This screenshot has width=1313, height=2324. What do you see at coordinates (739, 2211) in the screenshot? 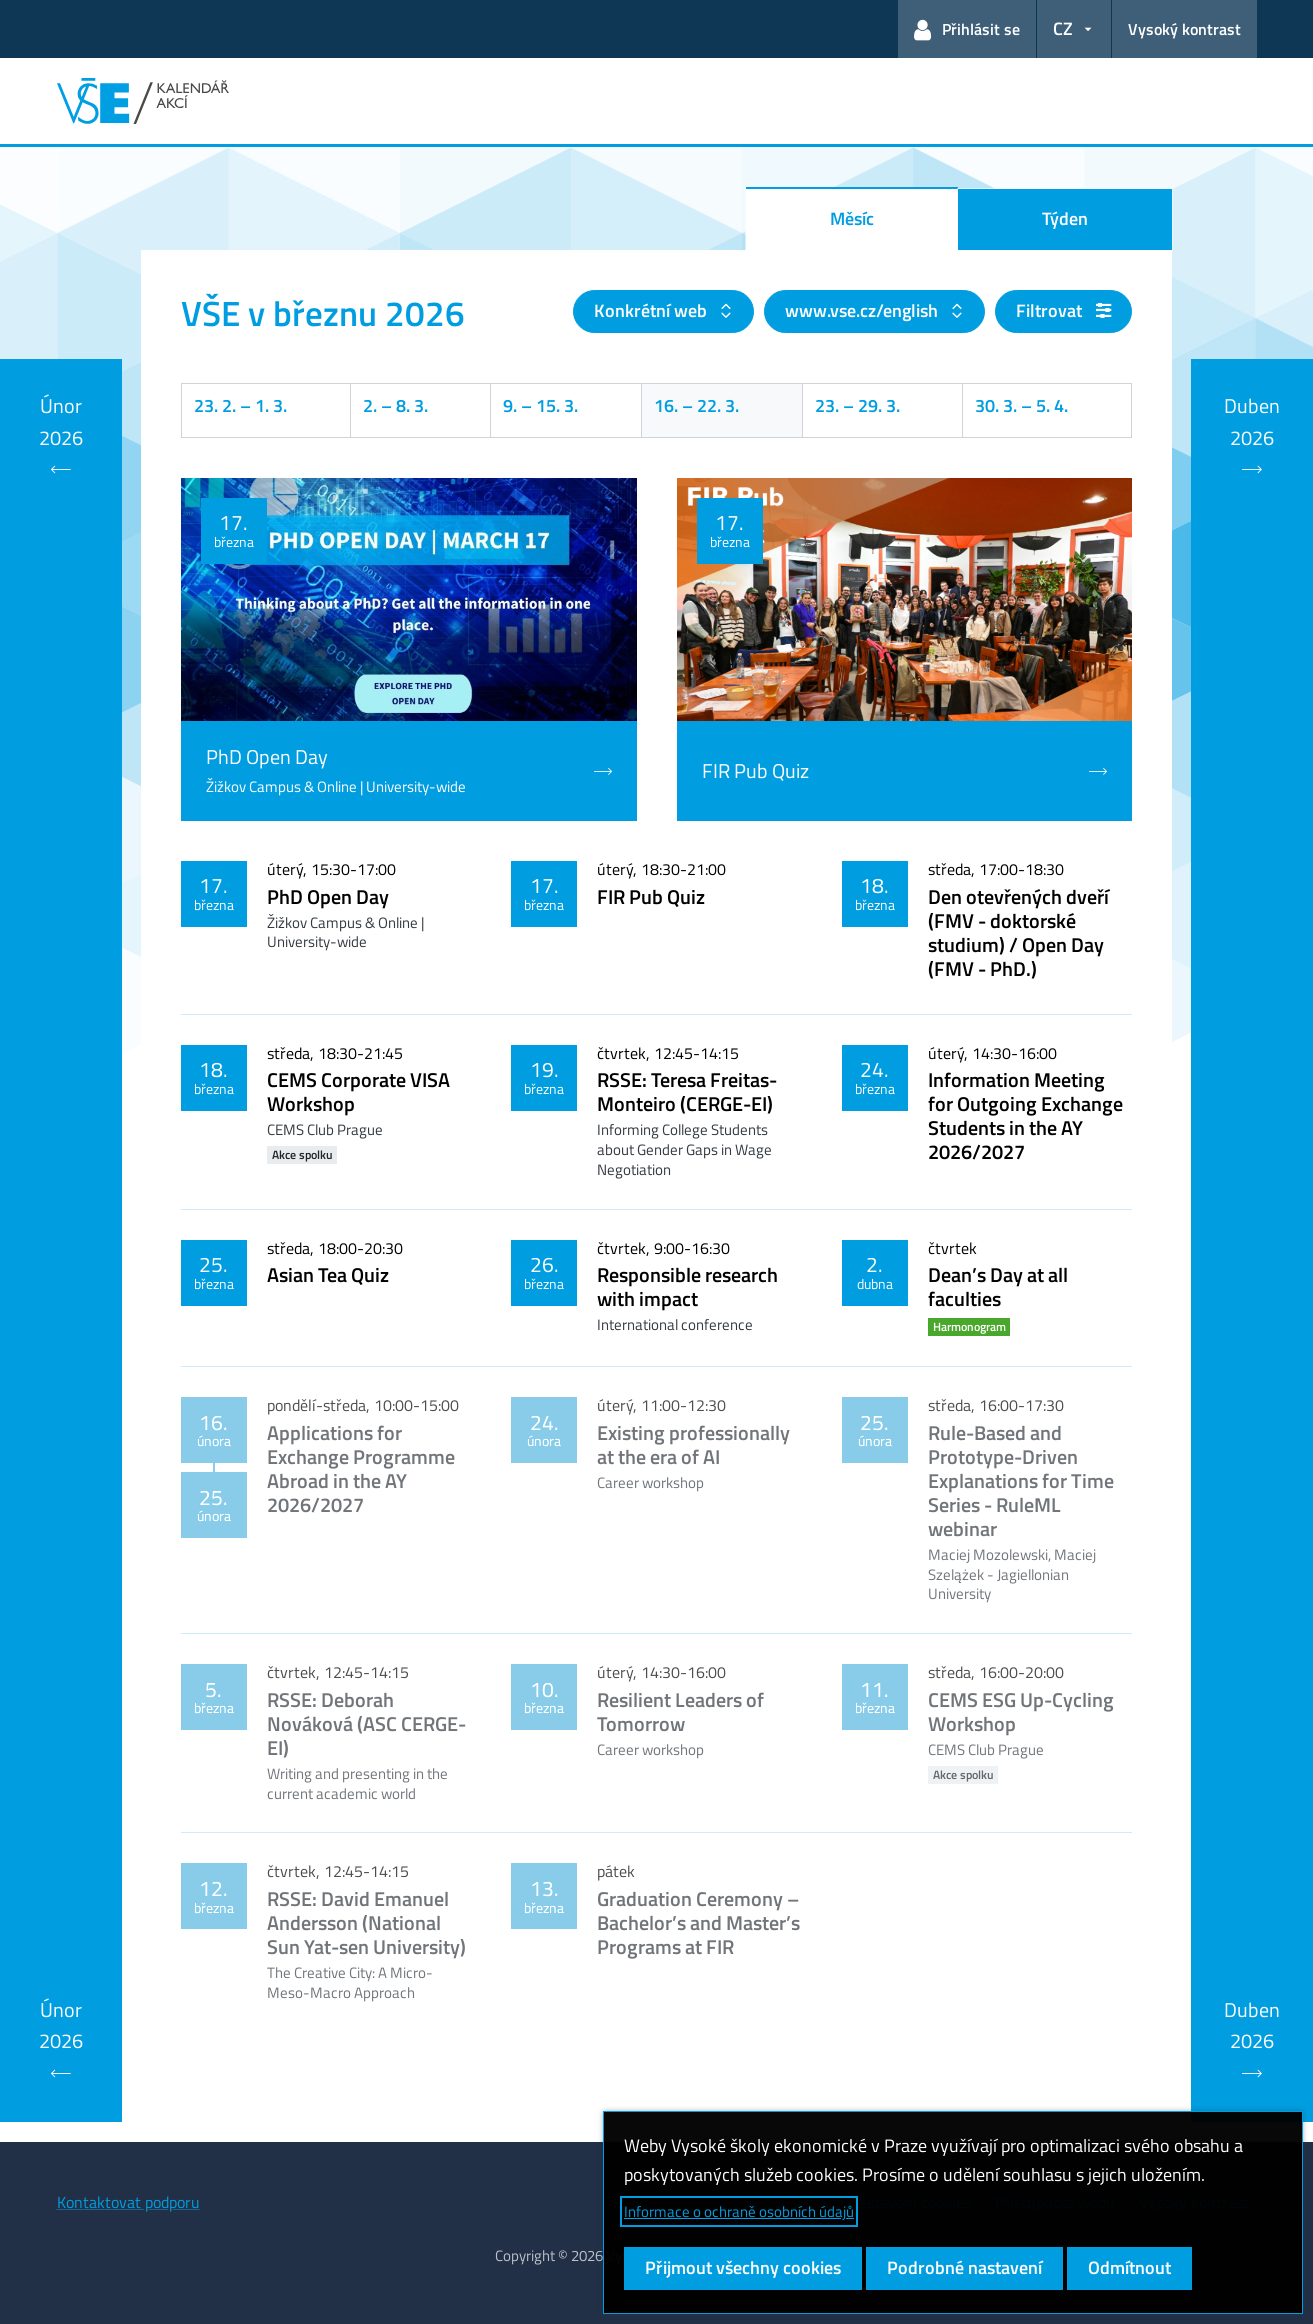
I see `Informace o ochraně osobních údajů` at bounding box center [739, 2211].